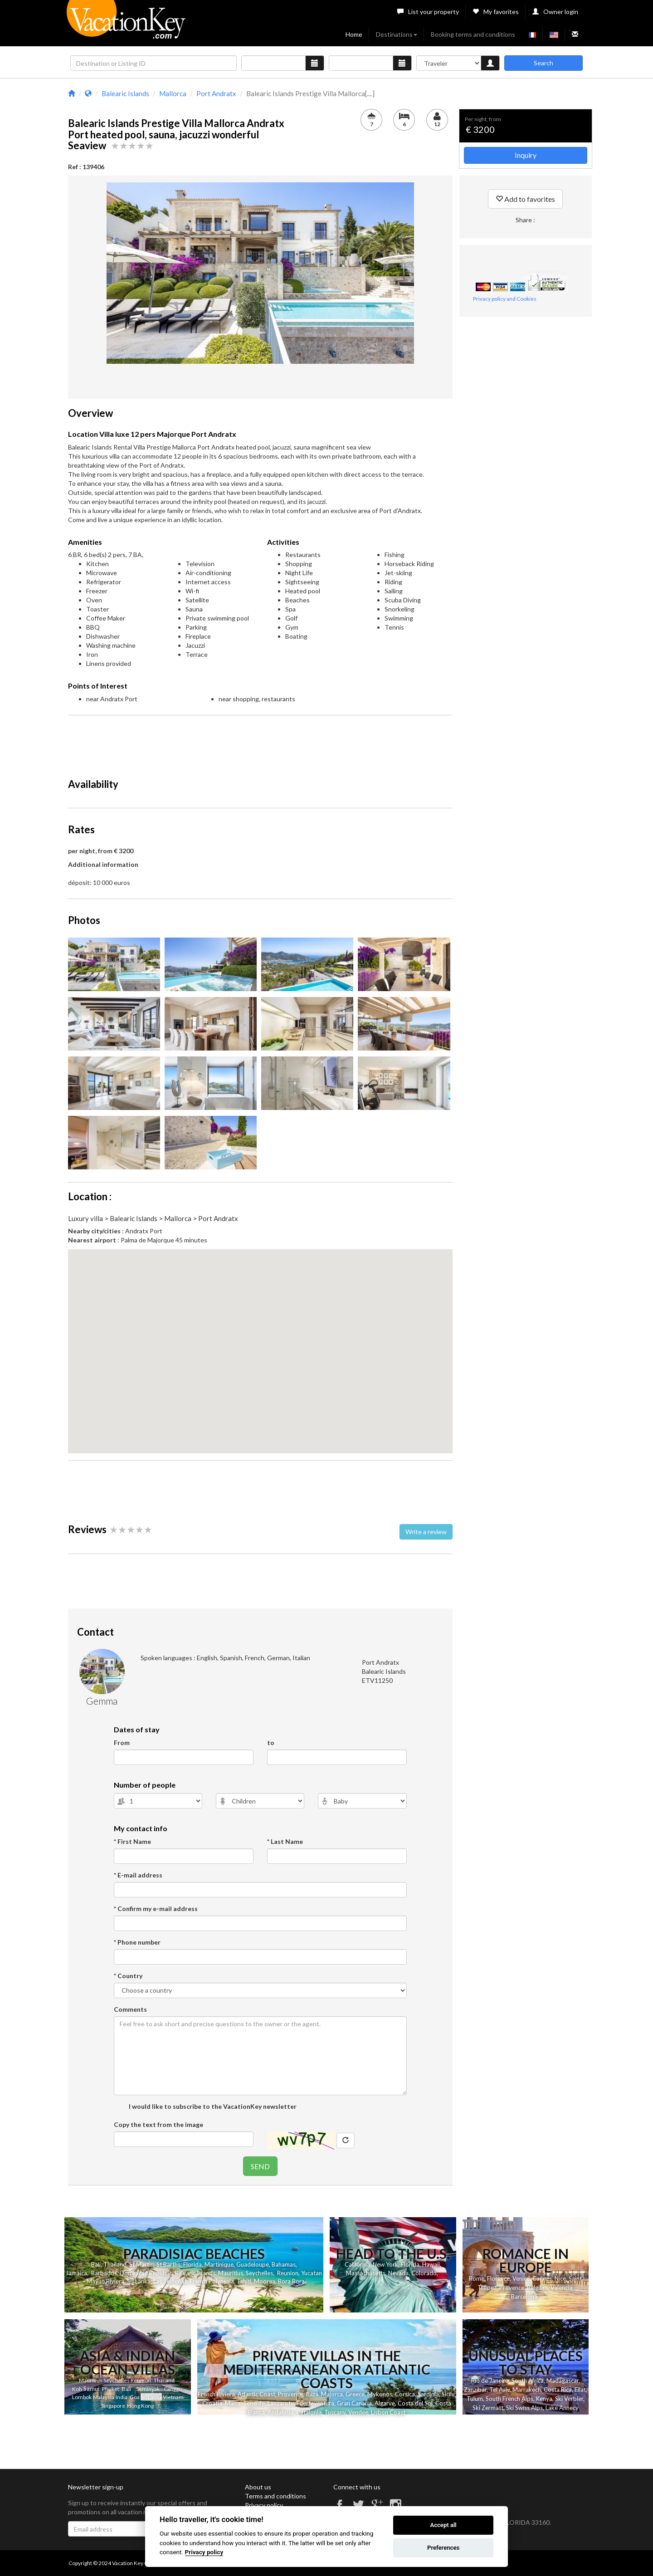  Describe the element at coordinates (230, 2273) in the screenshot. I see `Mauritius` at that location.